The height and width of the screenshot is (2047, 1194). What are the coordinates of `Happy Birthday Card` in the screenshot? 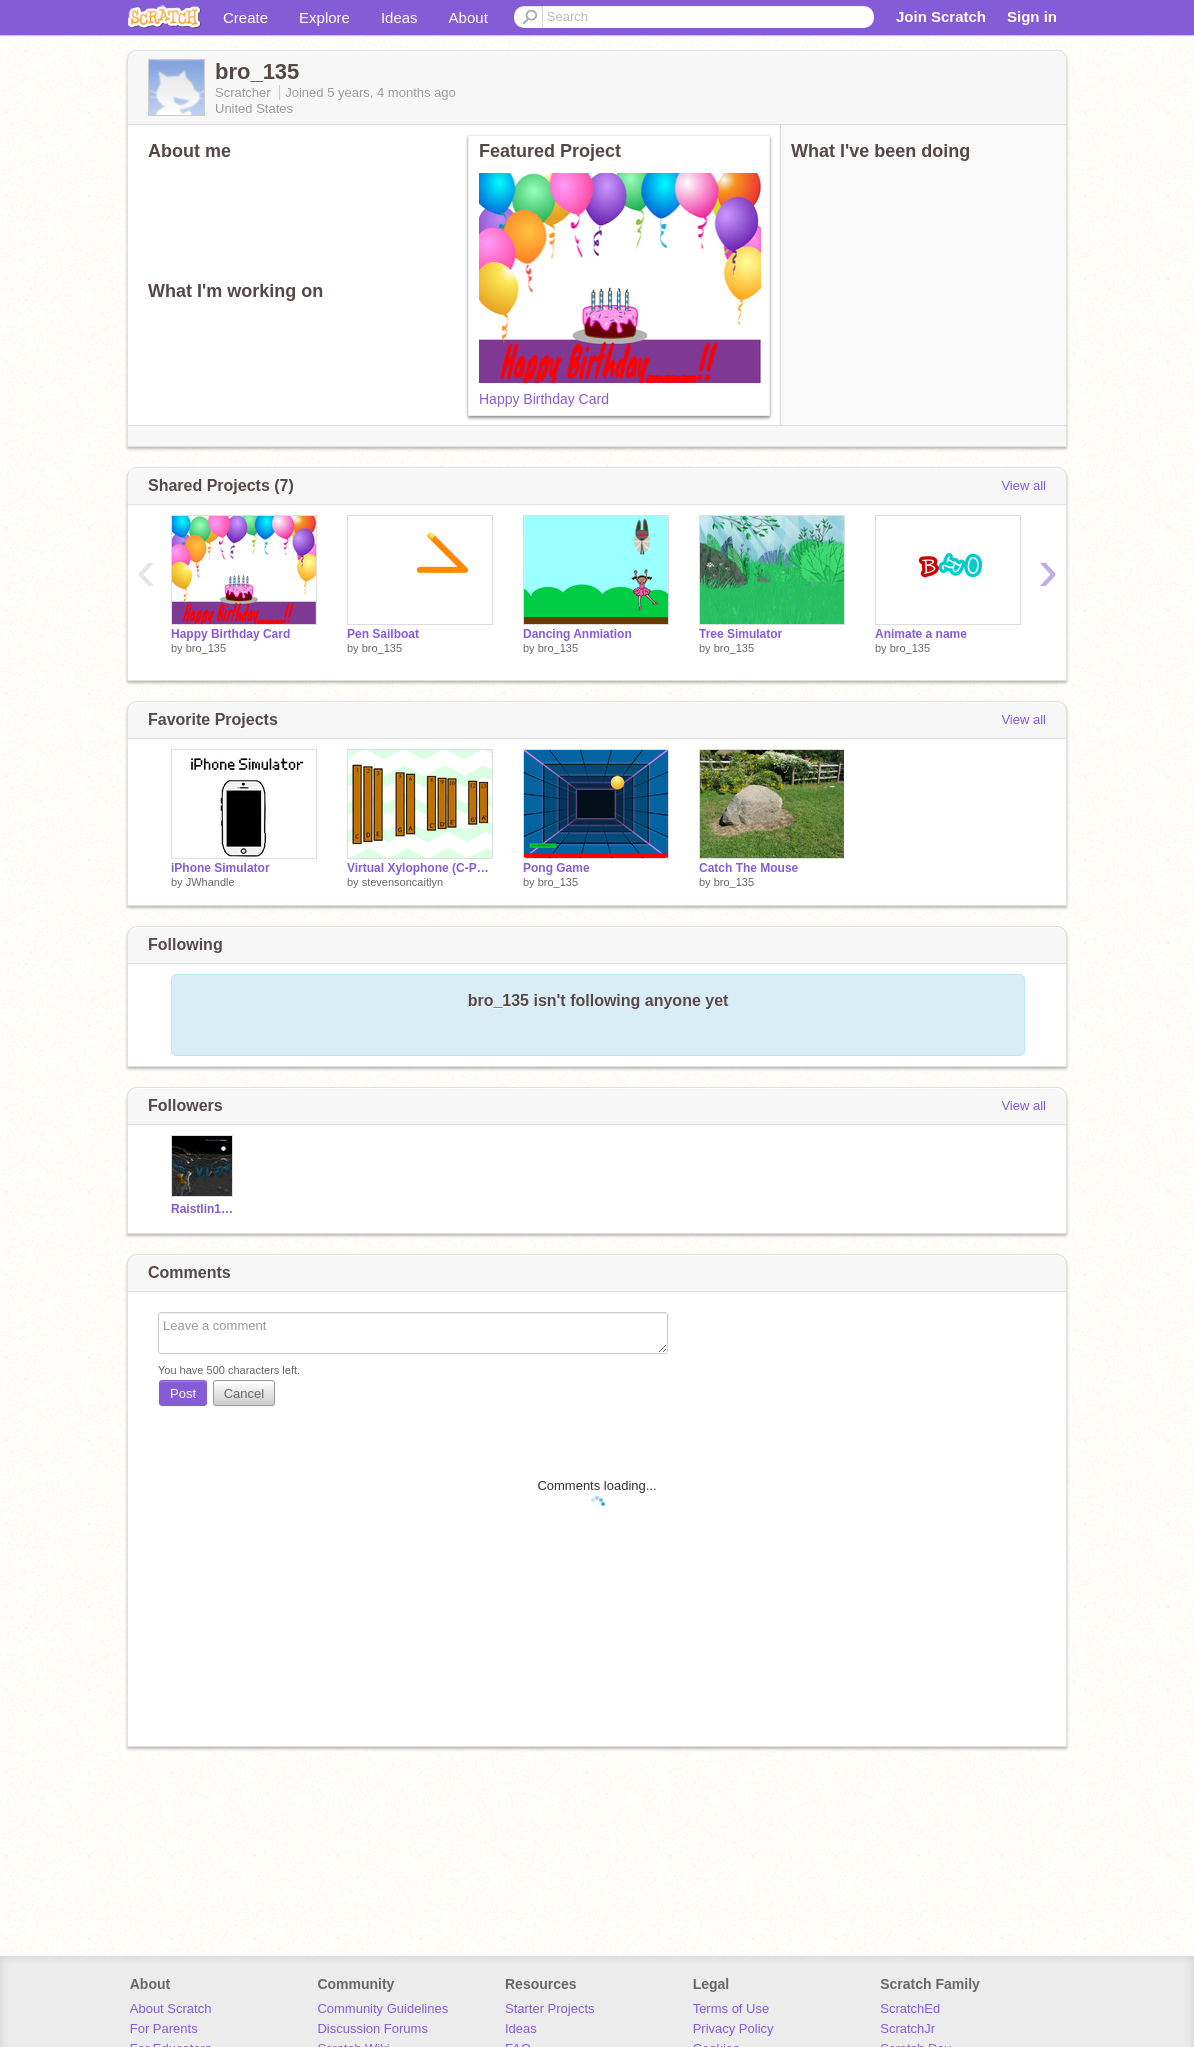 It's located at (544, 399).